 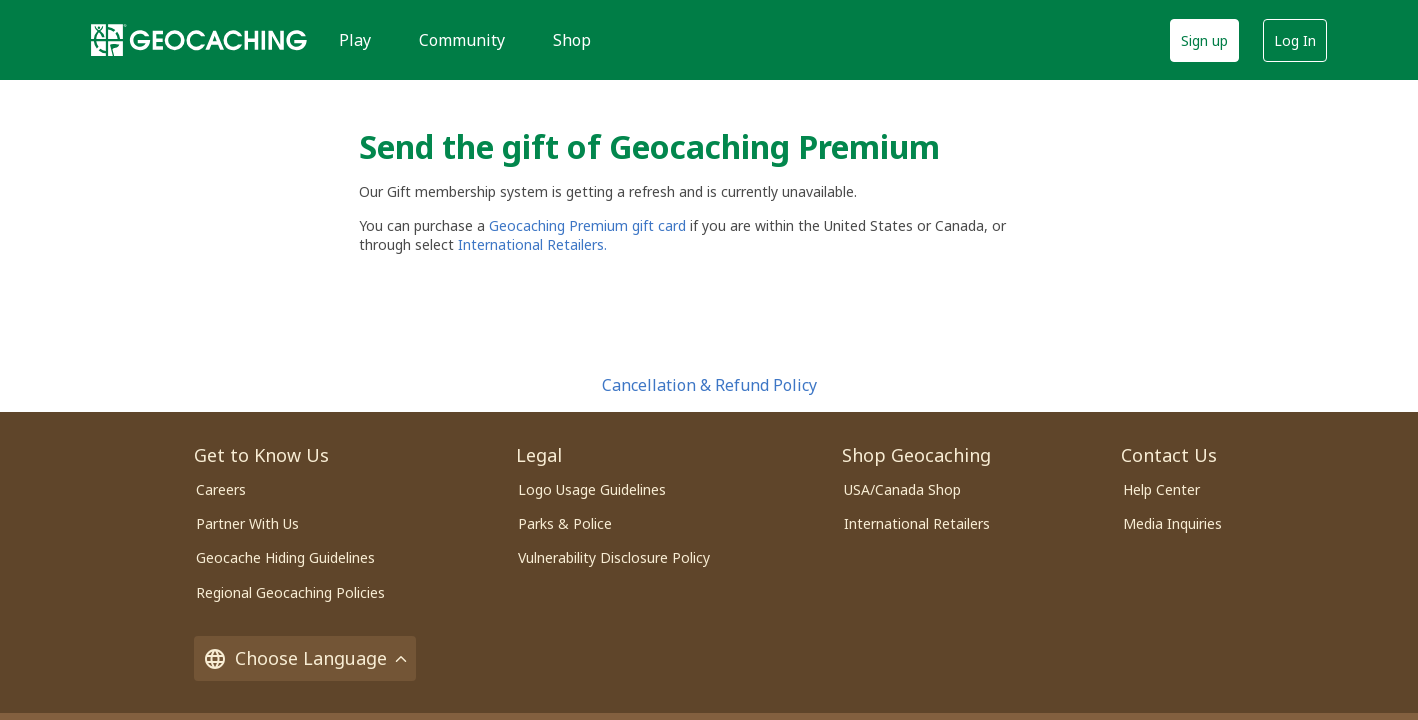 I want to click on International Retailers., so click(x=532, y=244).